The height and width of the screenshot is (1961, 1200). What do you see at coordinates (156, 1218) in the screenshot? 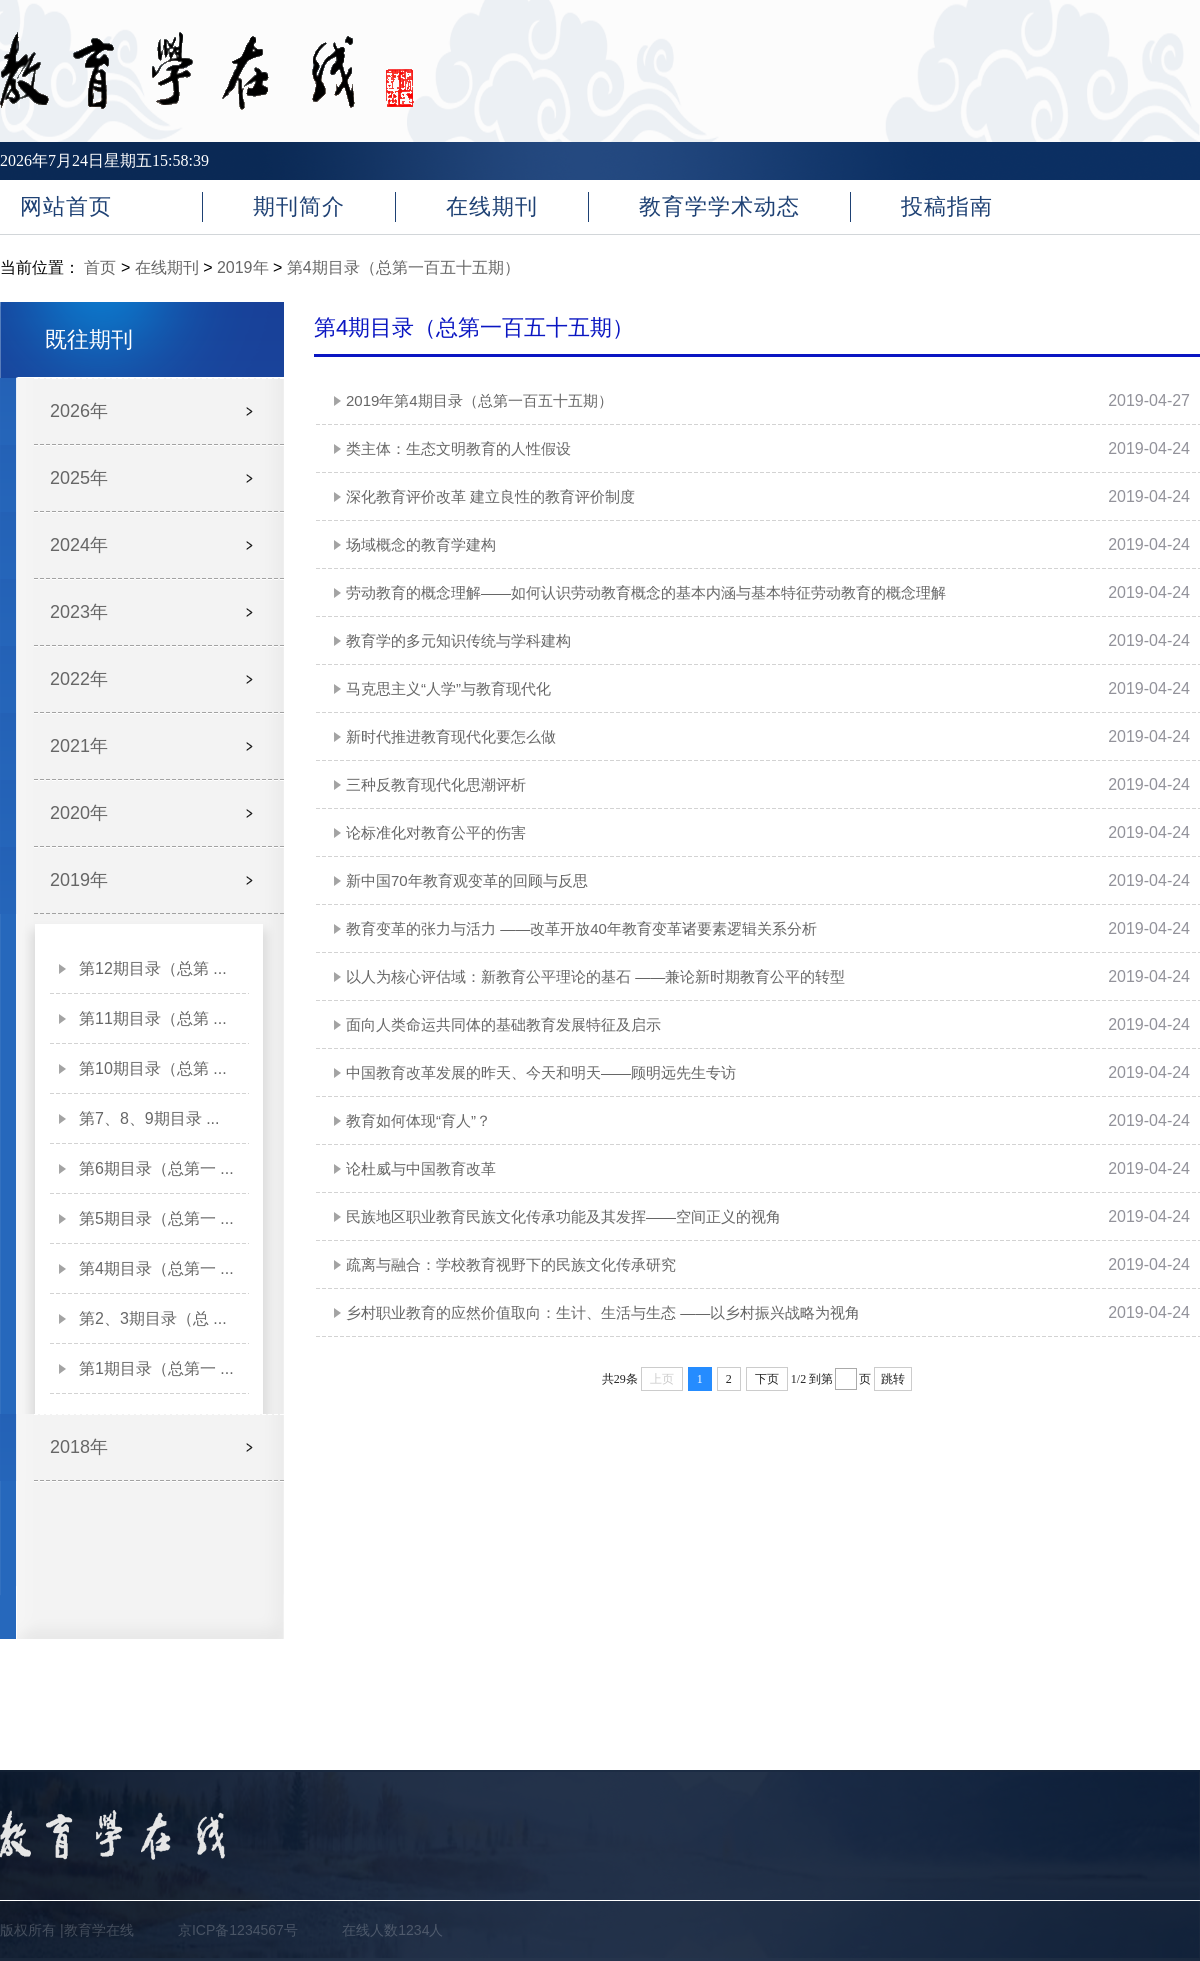
I see `第5期目录（总第一 ...` at bounding box center [156, 1218].